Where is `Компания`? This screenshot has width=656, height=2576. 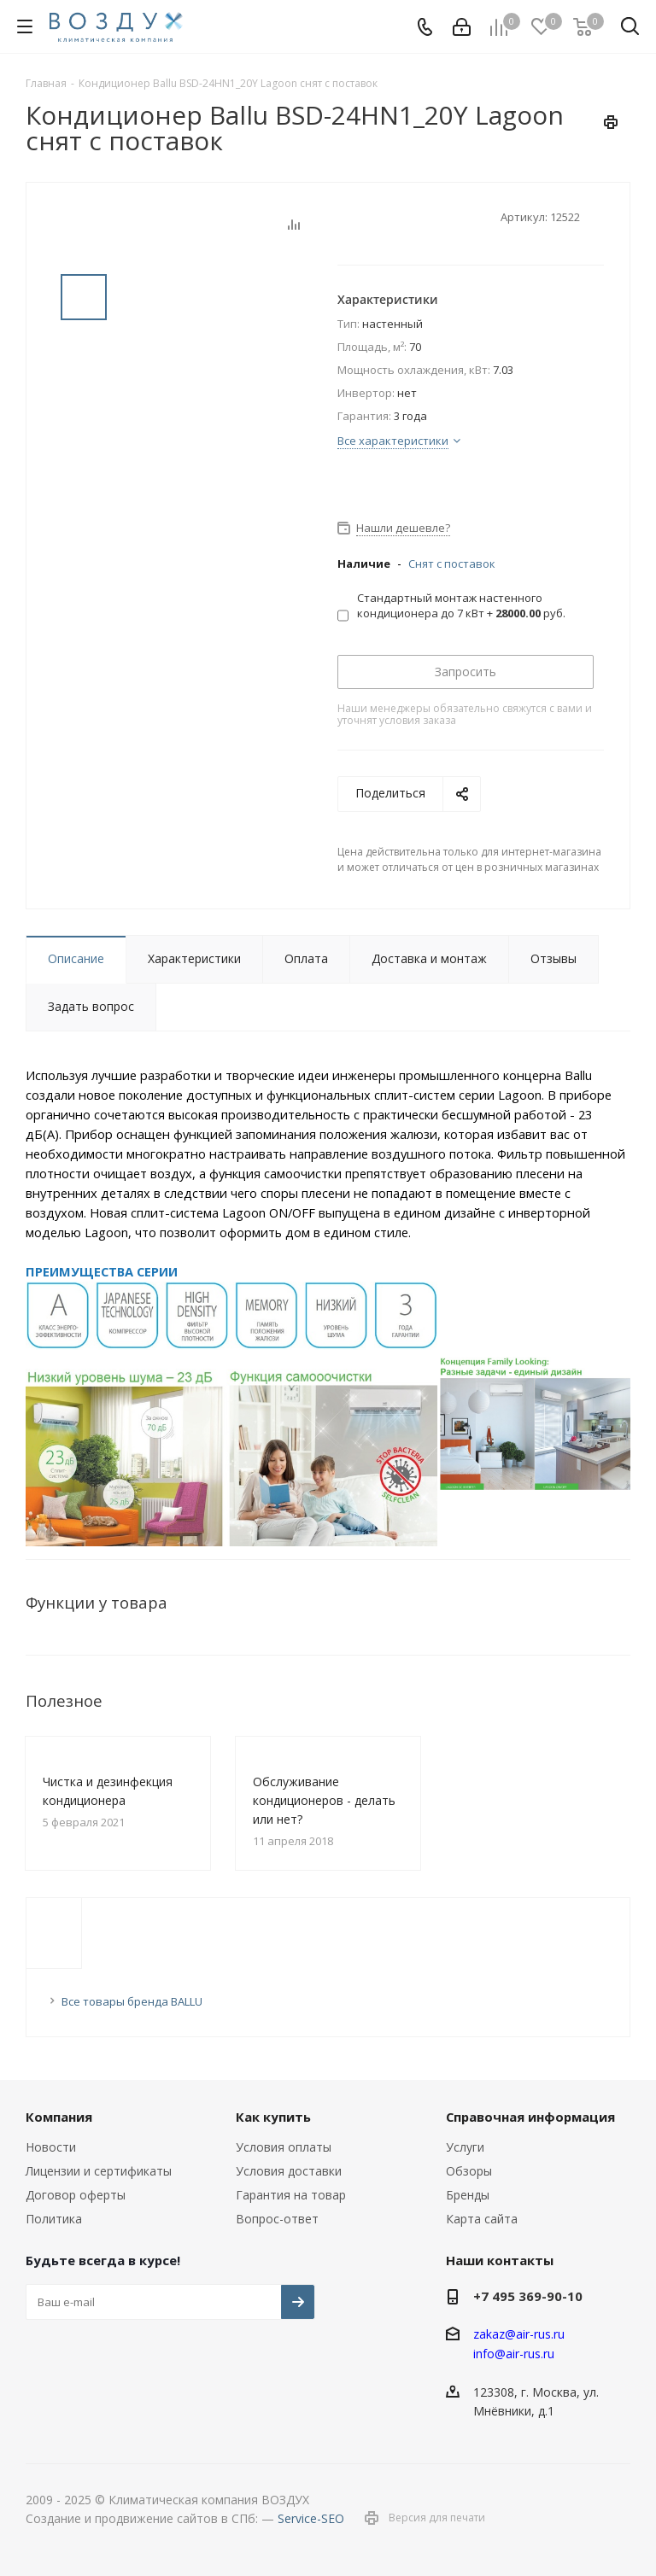
Компания is located at coordinates (59, 2116).